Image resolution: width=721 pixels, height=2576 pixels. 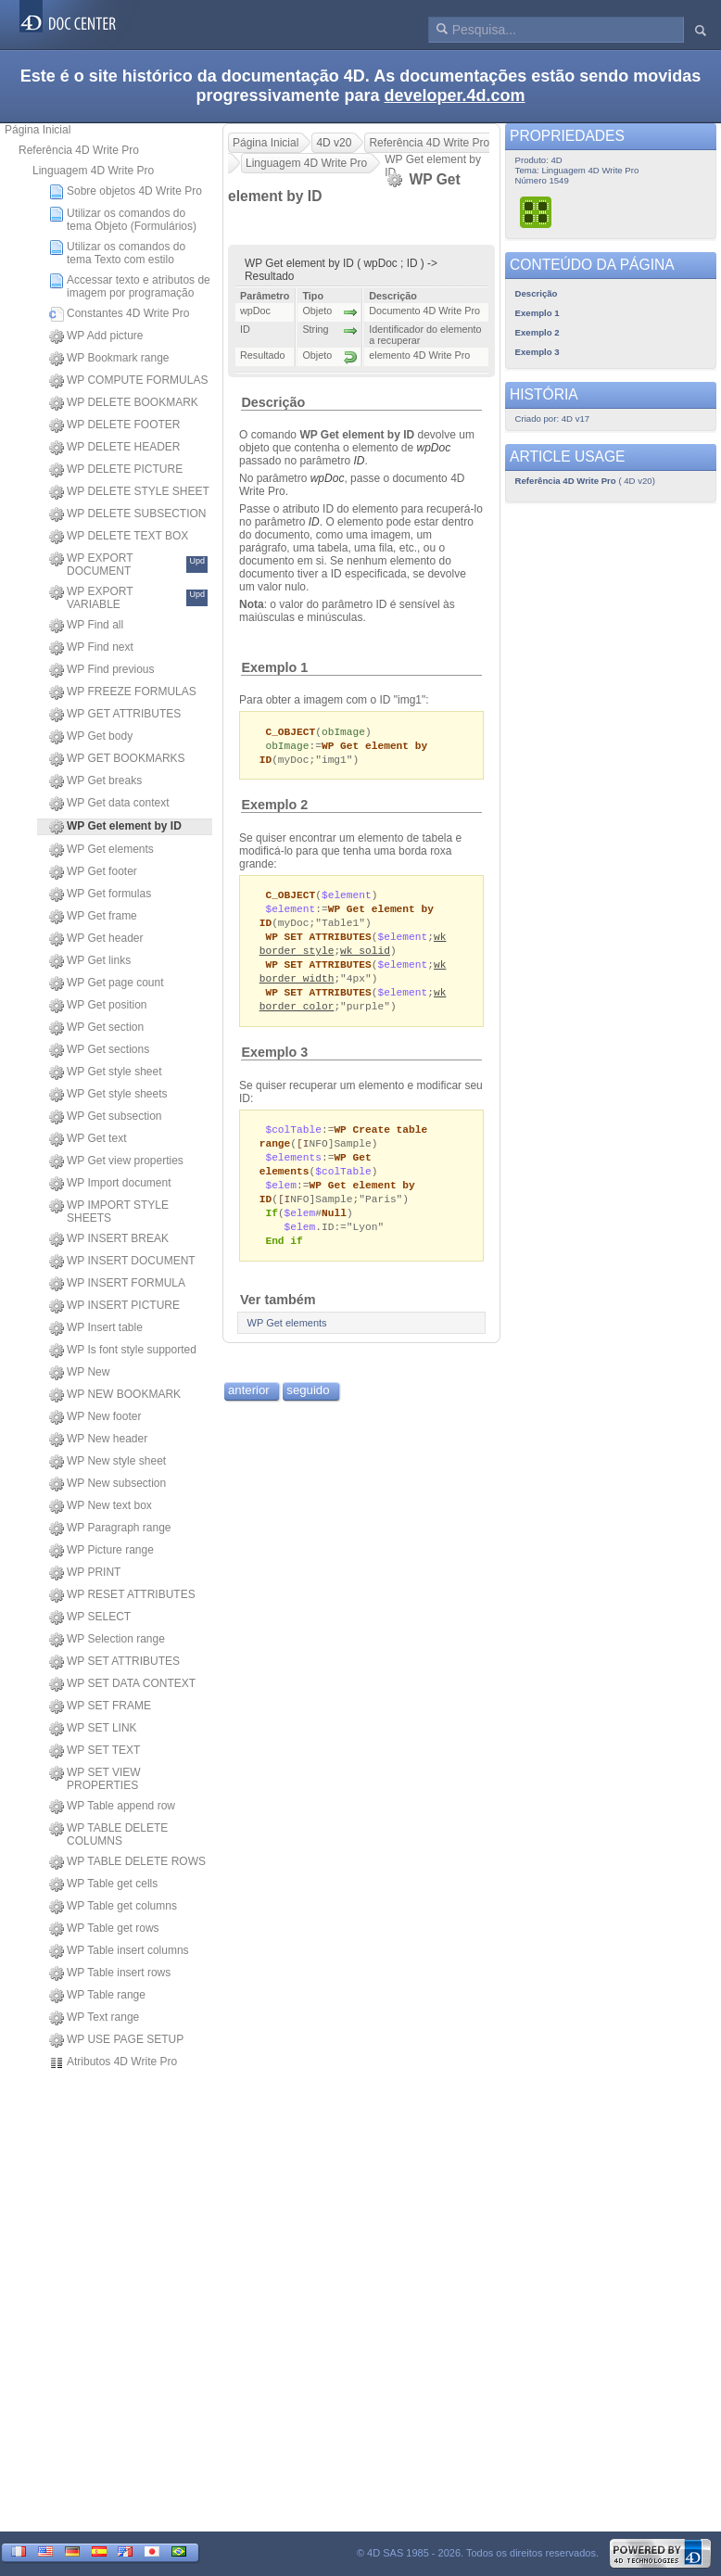 I want to click on Atributos 4D Write Pro, so click(x=113, y=2062).